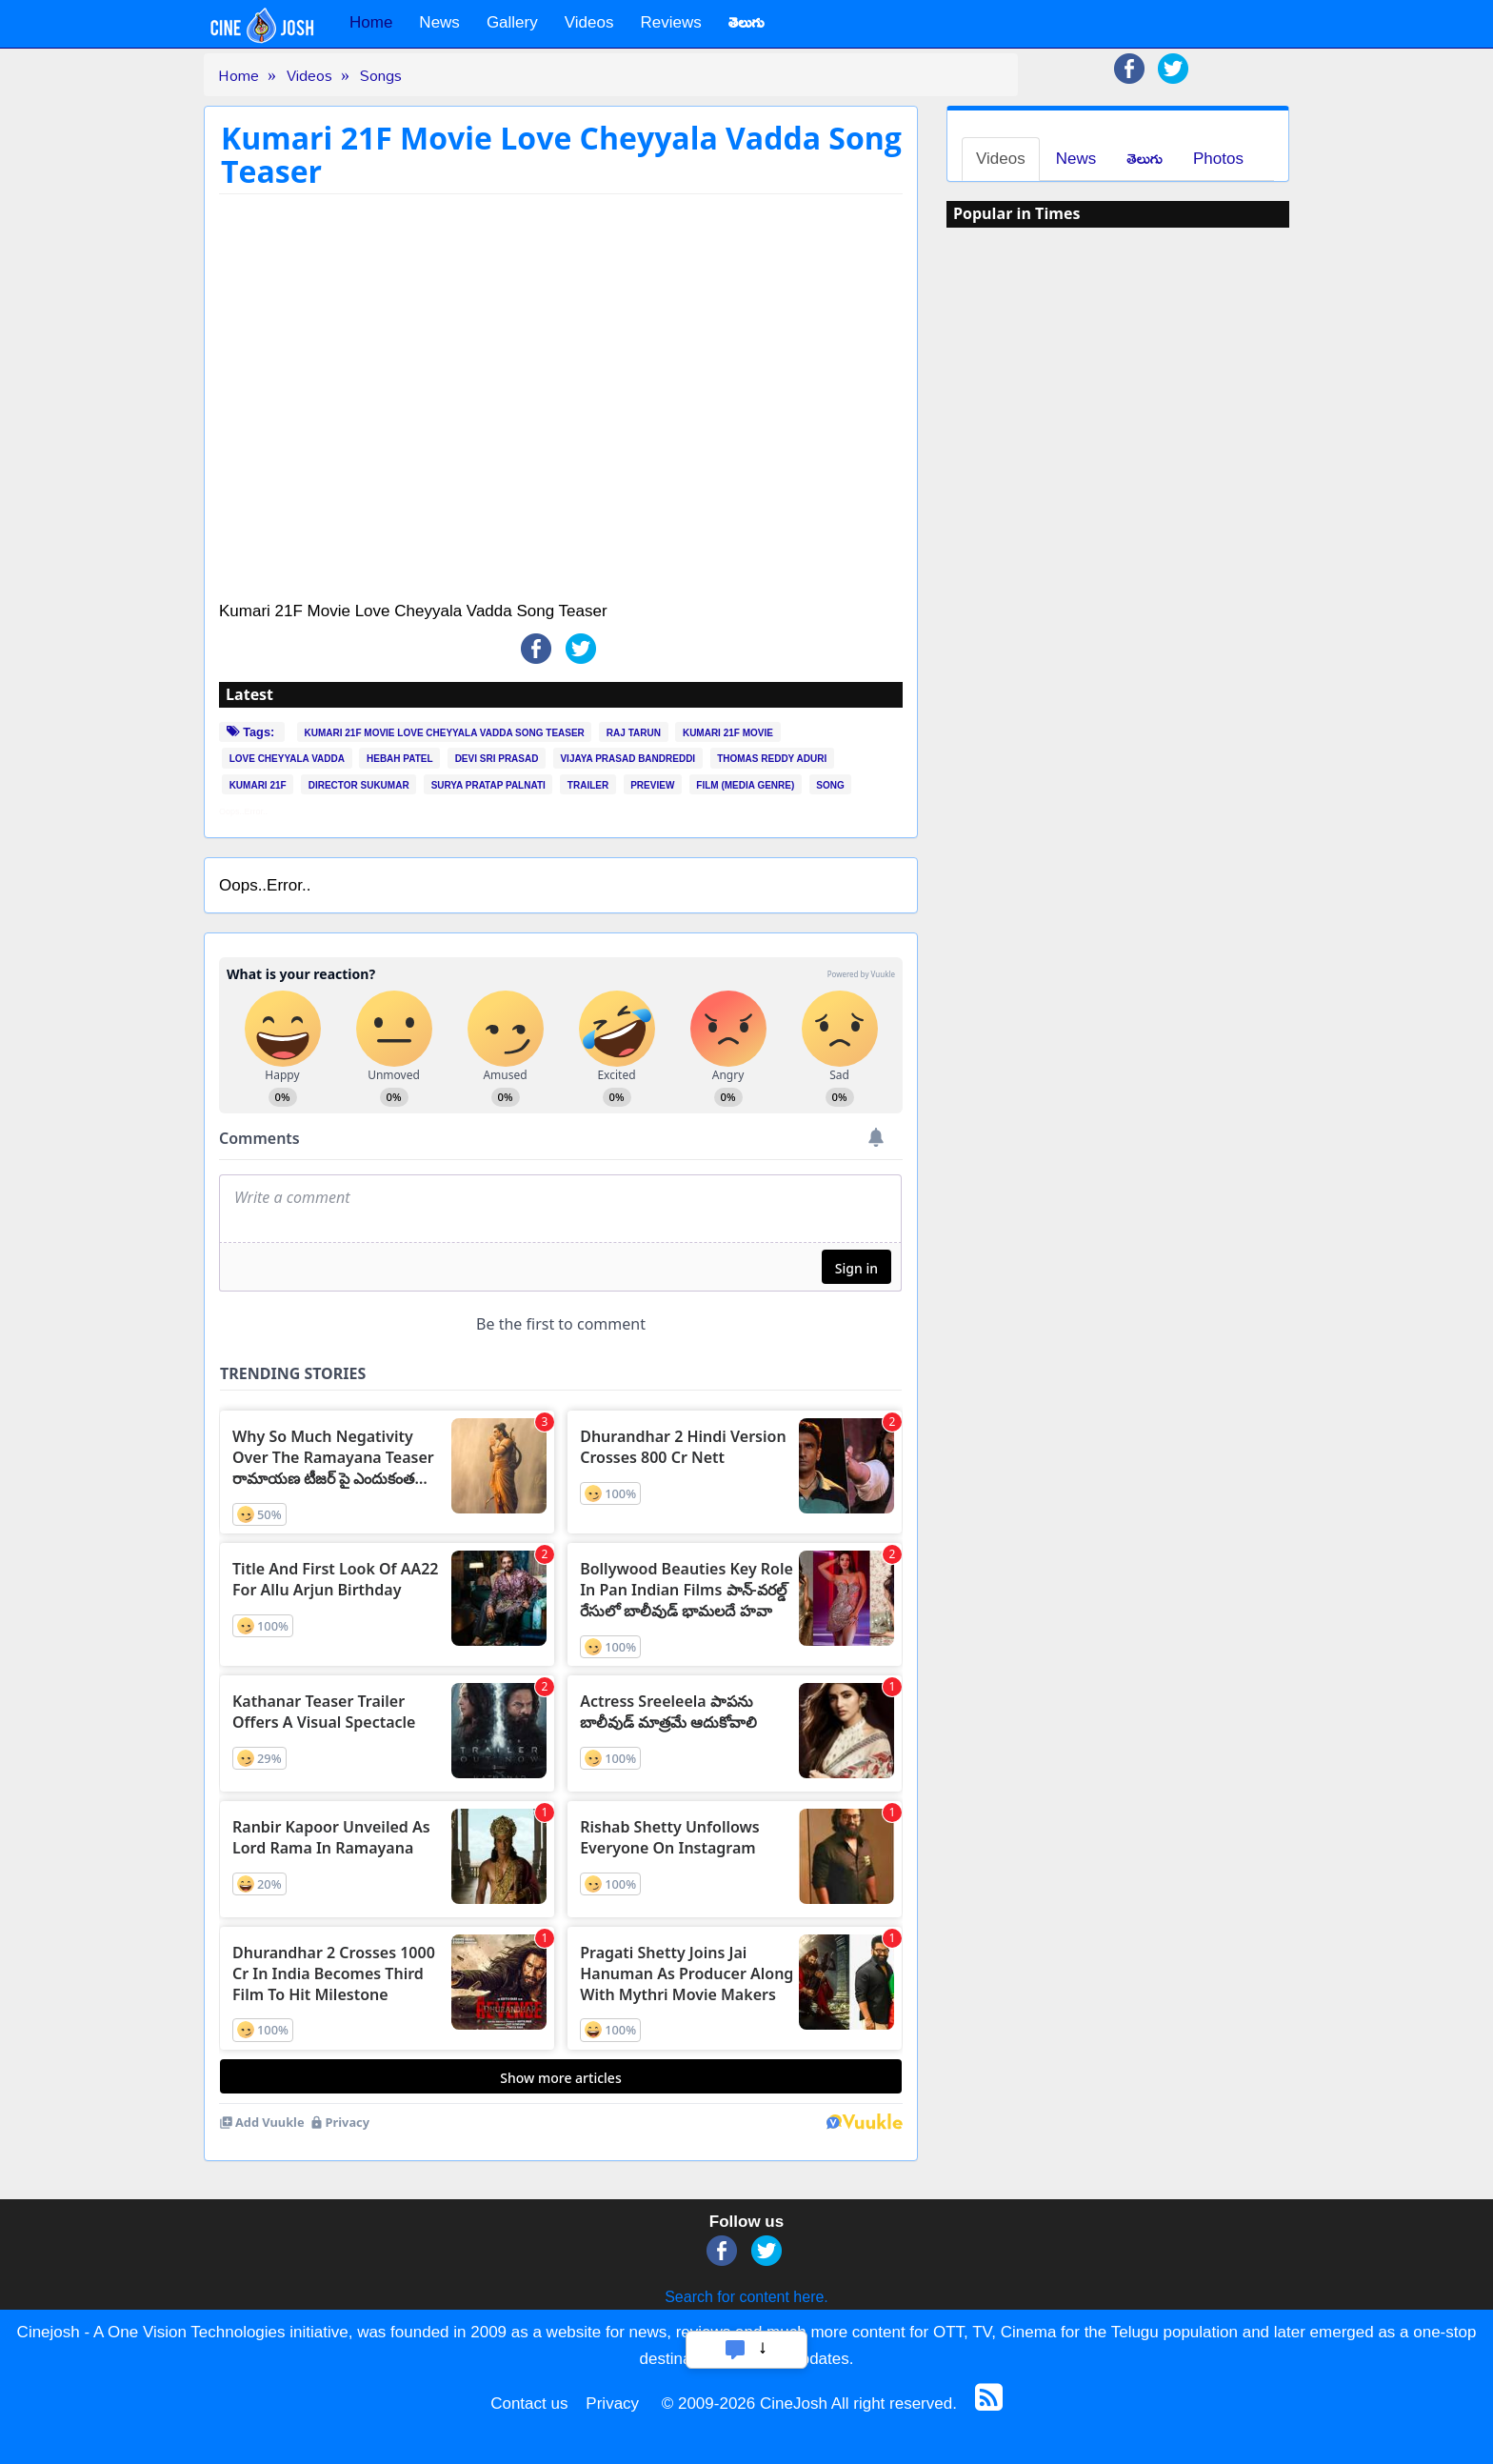  I want to click on Reviews, so click(670, 22).